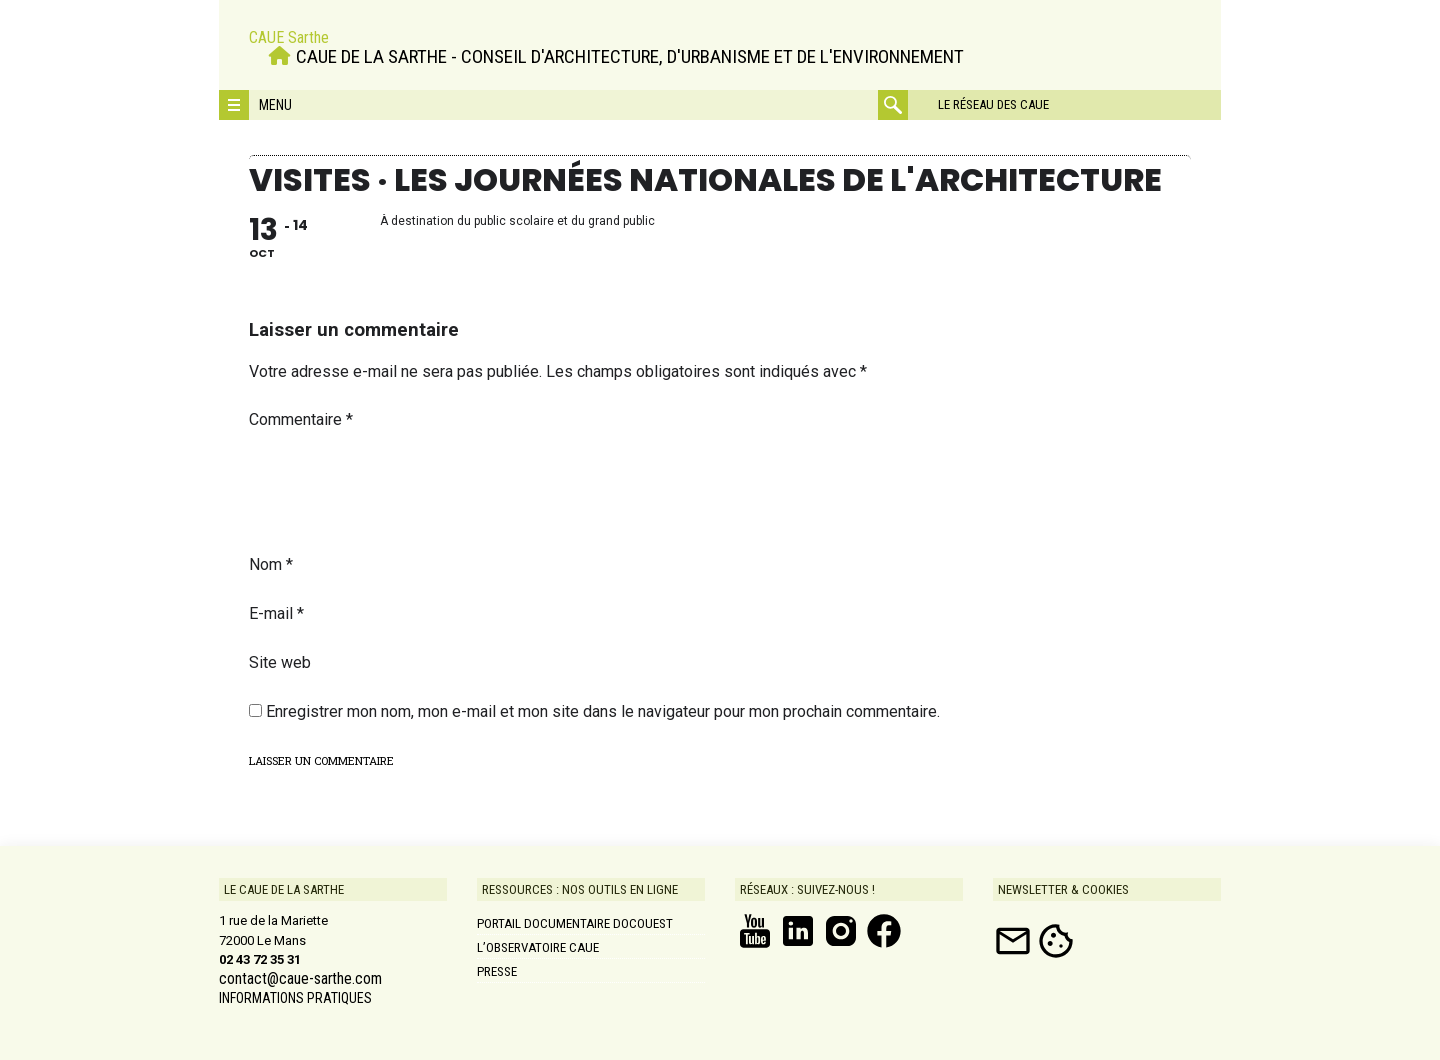  What do you see at coordinates (575, 923) in the screenshot?
I see `Portail documentaire DOCOUEST` at bounding box center [575, 923].